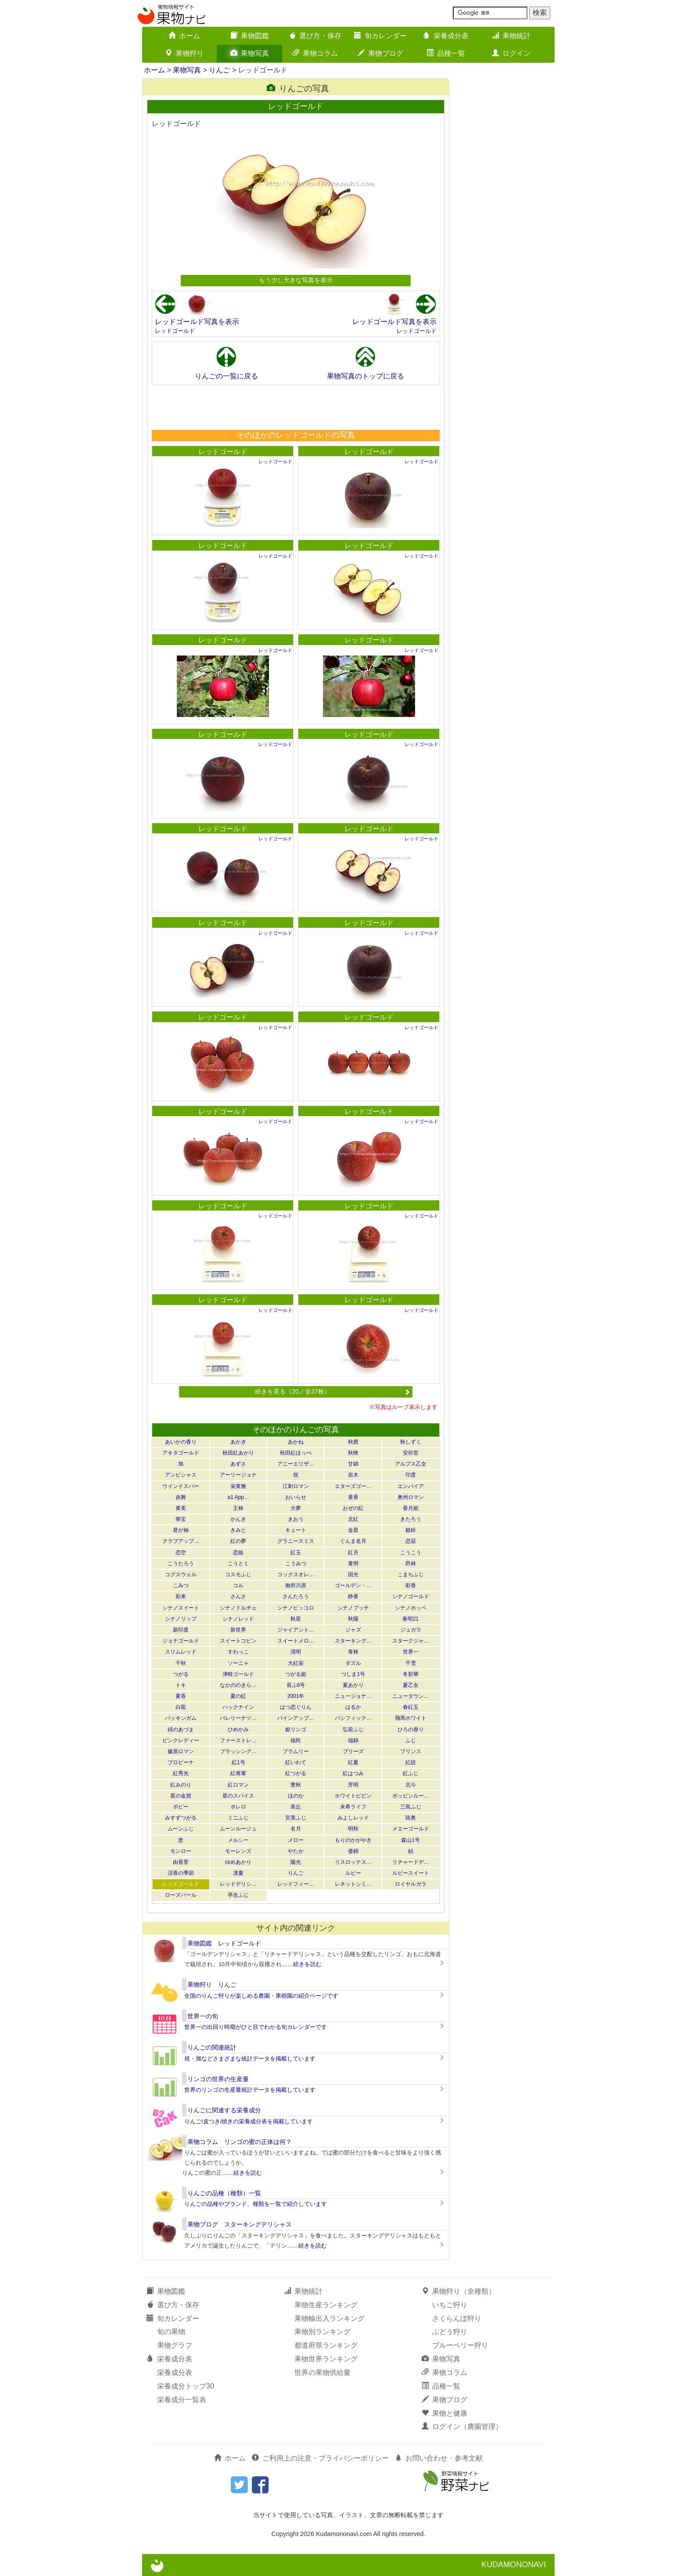 This screenshot has width=688, height=2576. What do you see at coordinates (181, 1862) in the screenshot?
I see `由香里` at bounding box center [181, 1862].